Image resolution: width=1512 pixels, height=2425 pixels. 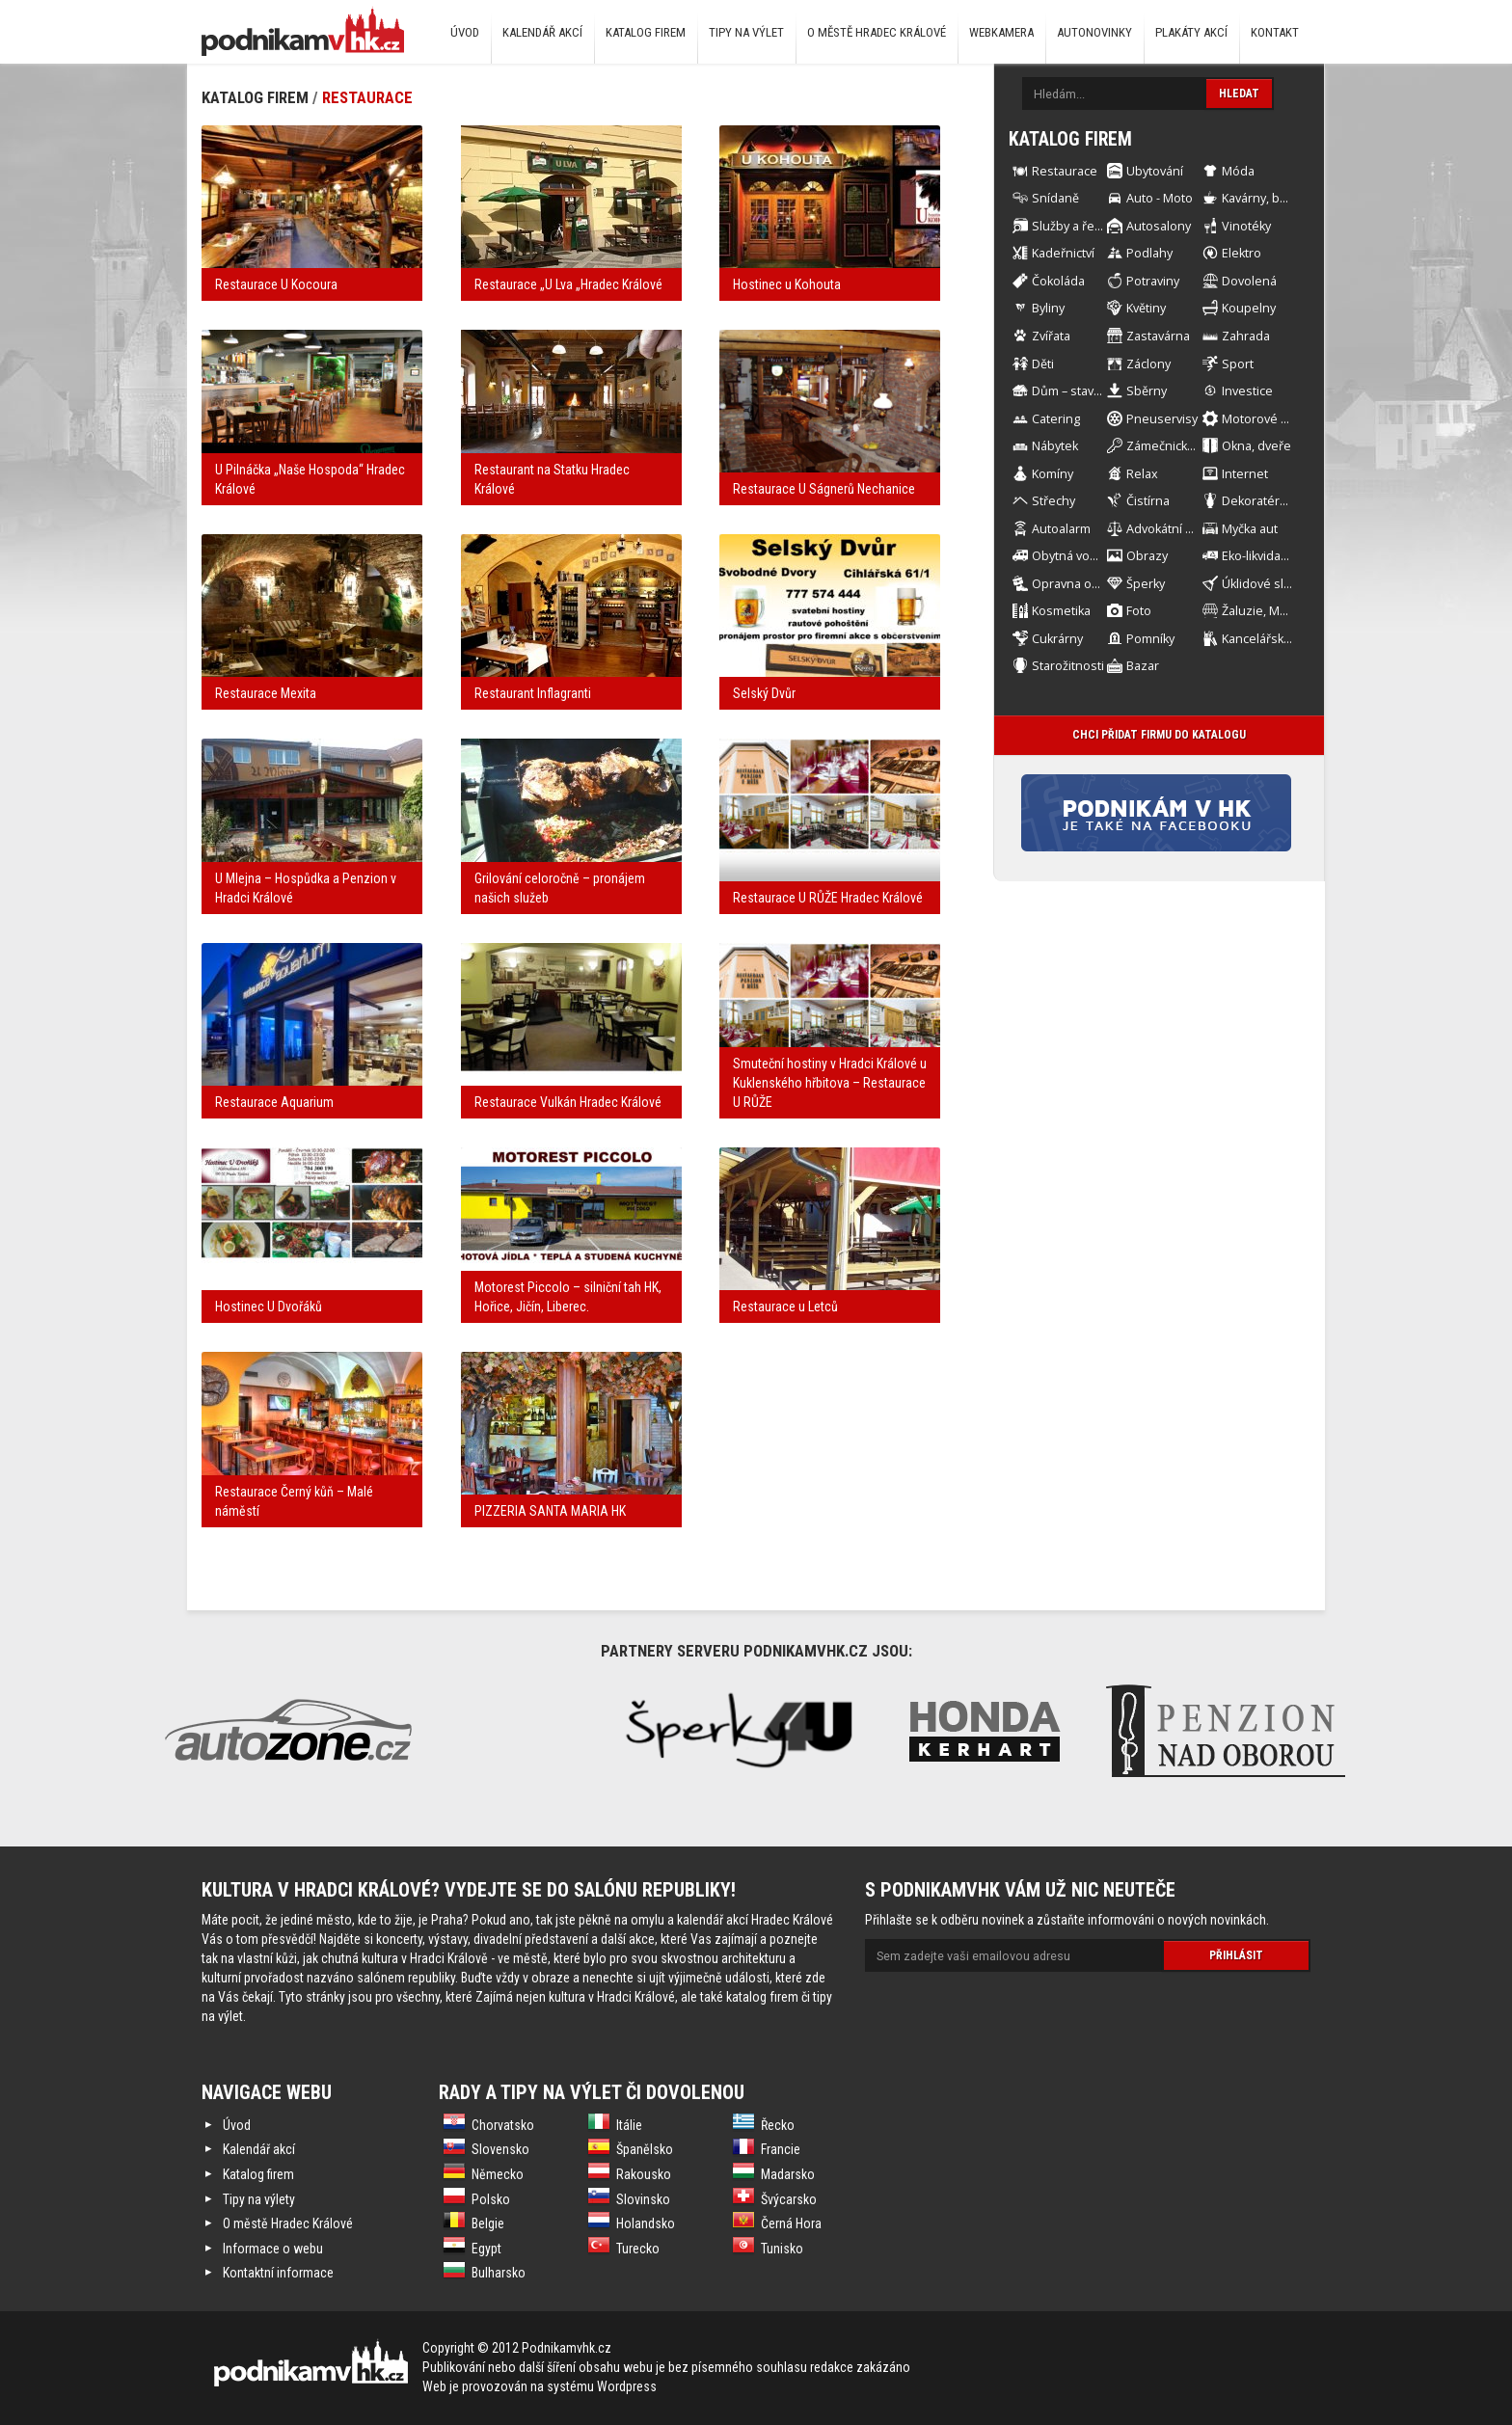 What do you see at coordinates (1063, 253) in the screenshot?
I see `Kadeřnictví` at bounding box center [1063, 253].